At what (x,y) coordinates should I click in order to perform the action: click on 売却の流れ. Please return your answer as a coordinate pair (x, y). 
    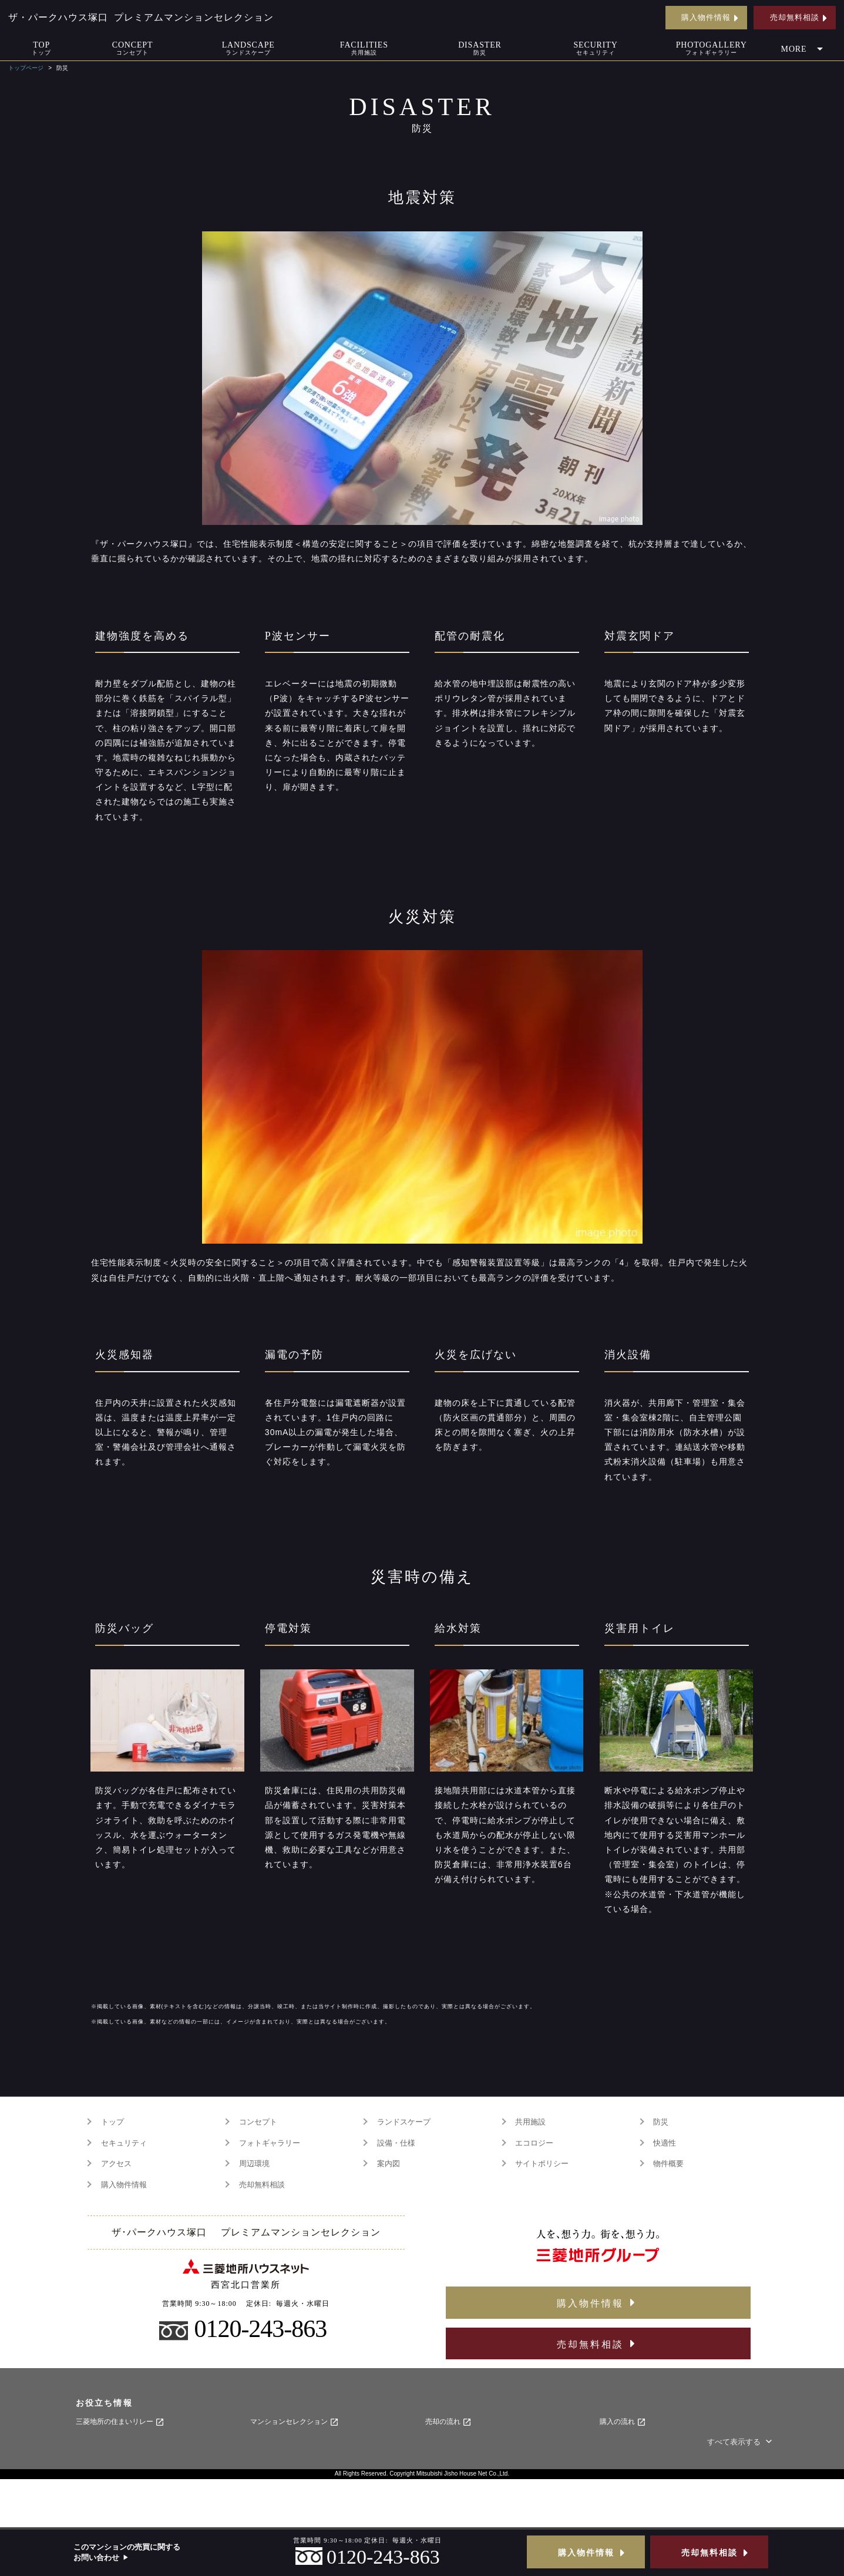
    Looking at the image, I should click on (448, 2422).